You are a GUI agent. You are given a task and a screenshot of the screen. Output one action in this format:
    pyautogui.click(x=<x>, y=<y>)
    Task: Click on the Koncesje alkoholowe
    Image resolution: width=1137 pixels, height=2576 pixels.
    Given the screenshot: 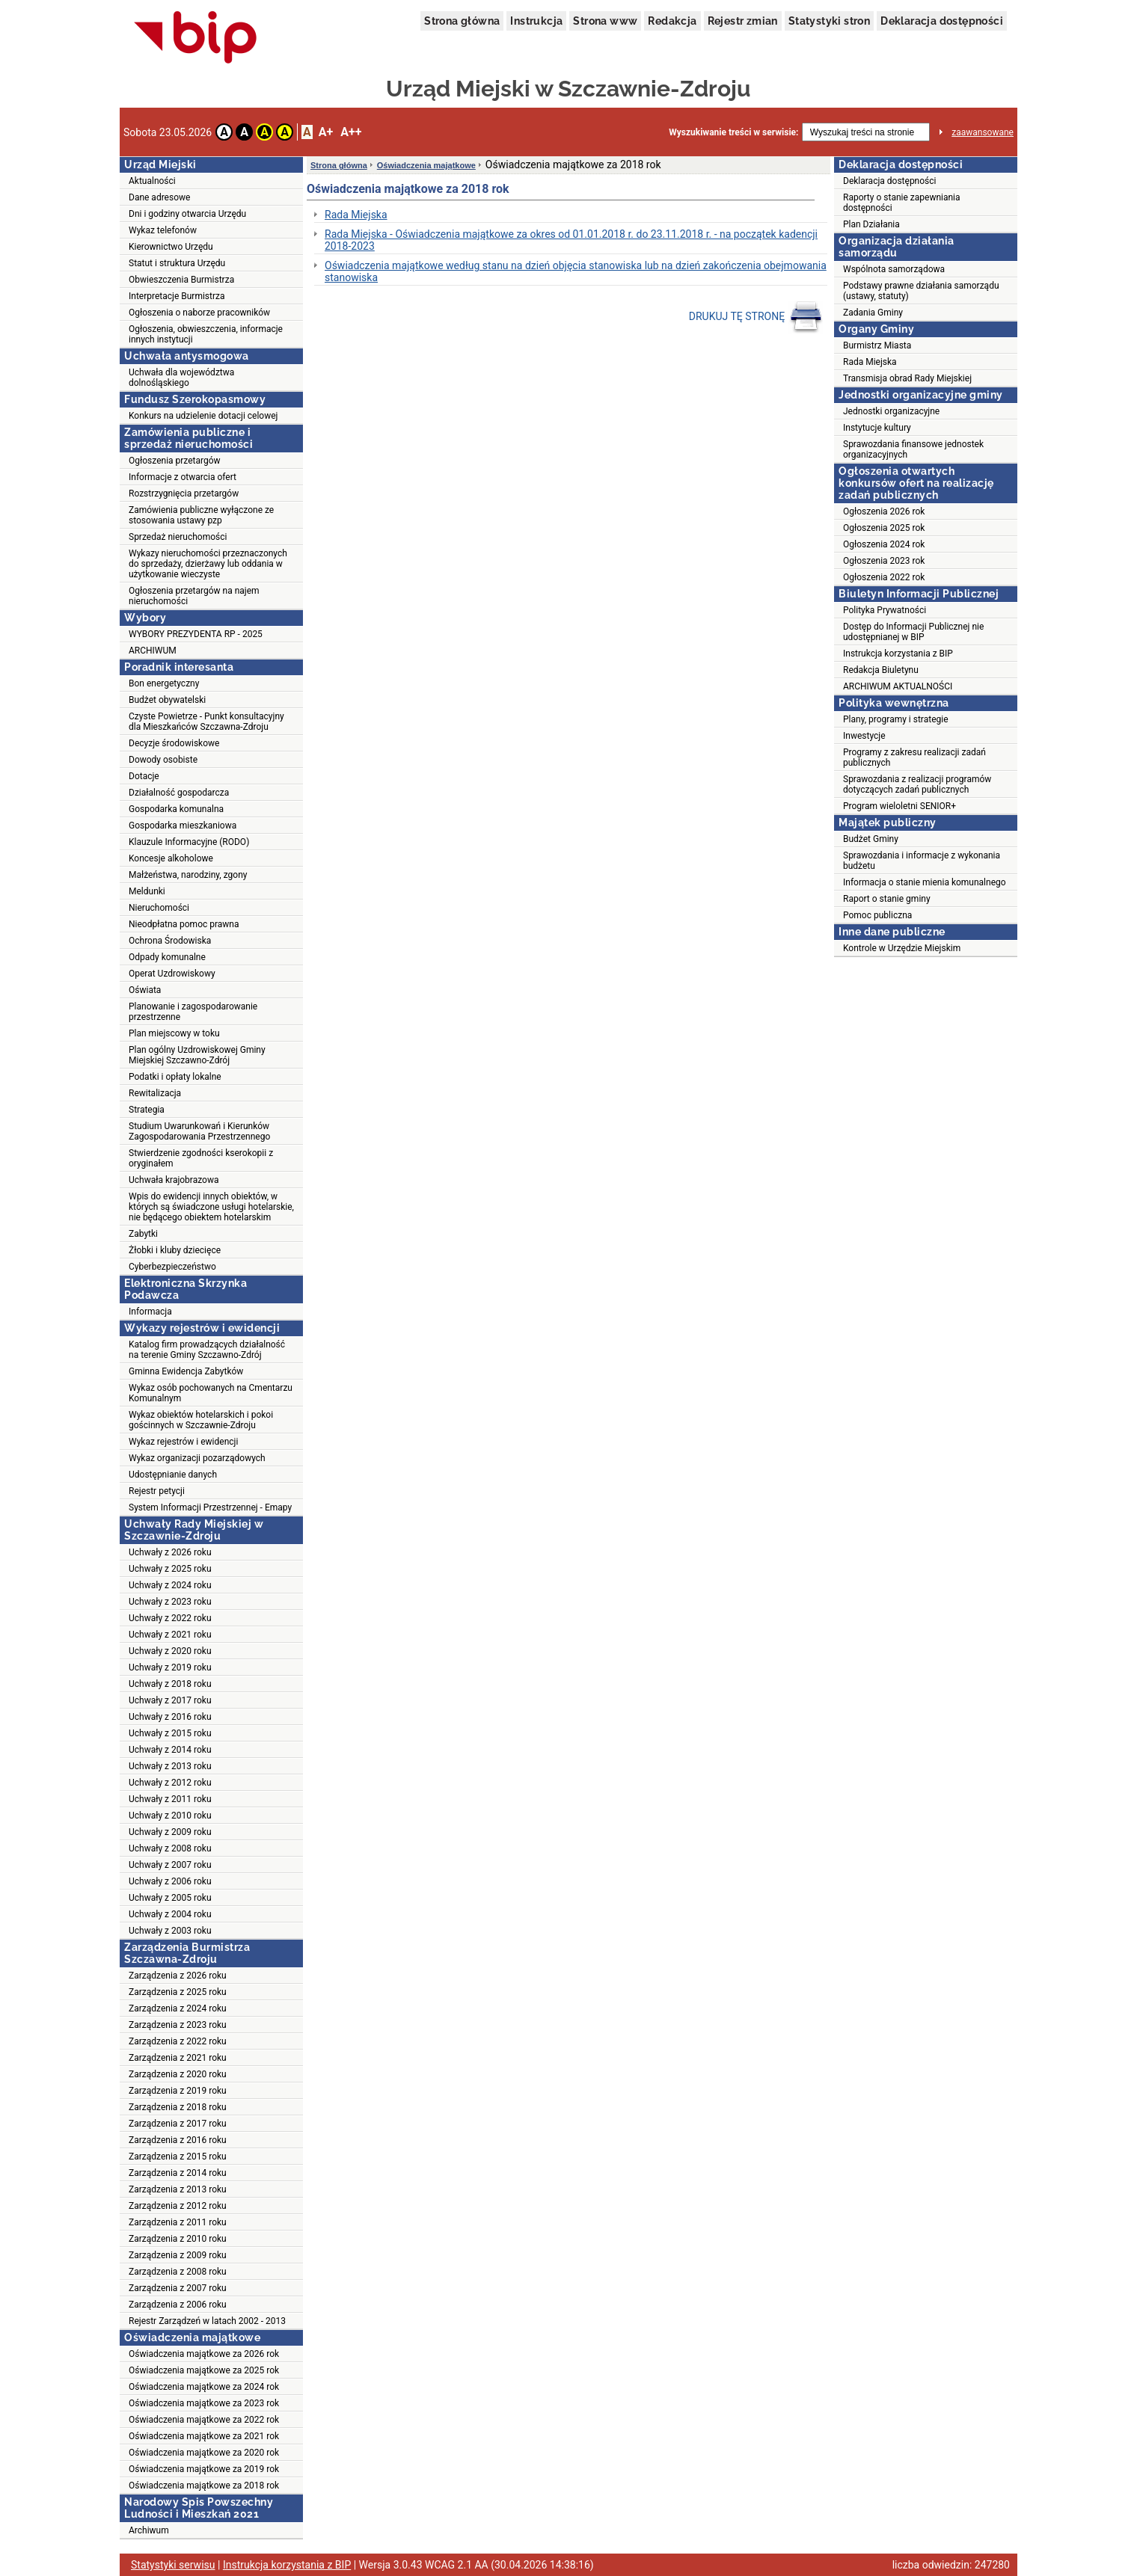 What is the action you would take?
    pyautogui.click(x=171, y=858)
    